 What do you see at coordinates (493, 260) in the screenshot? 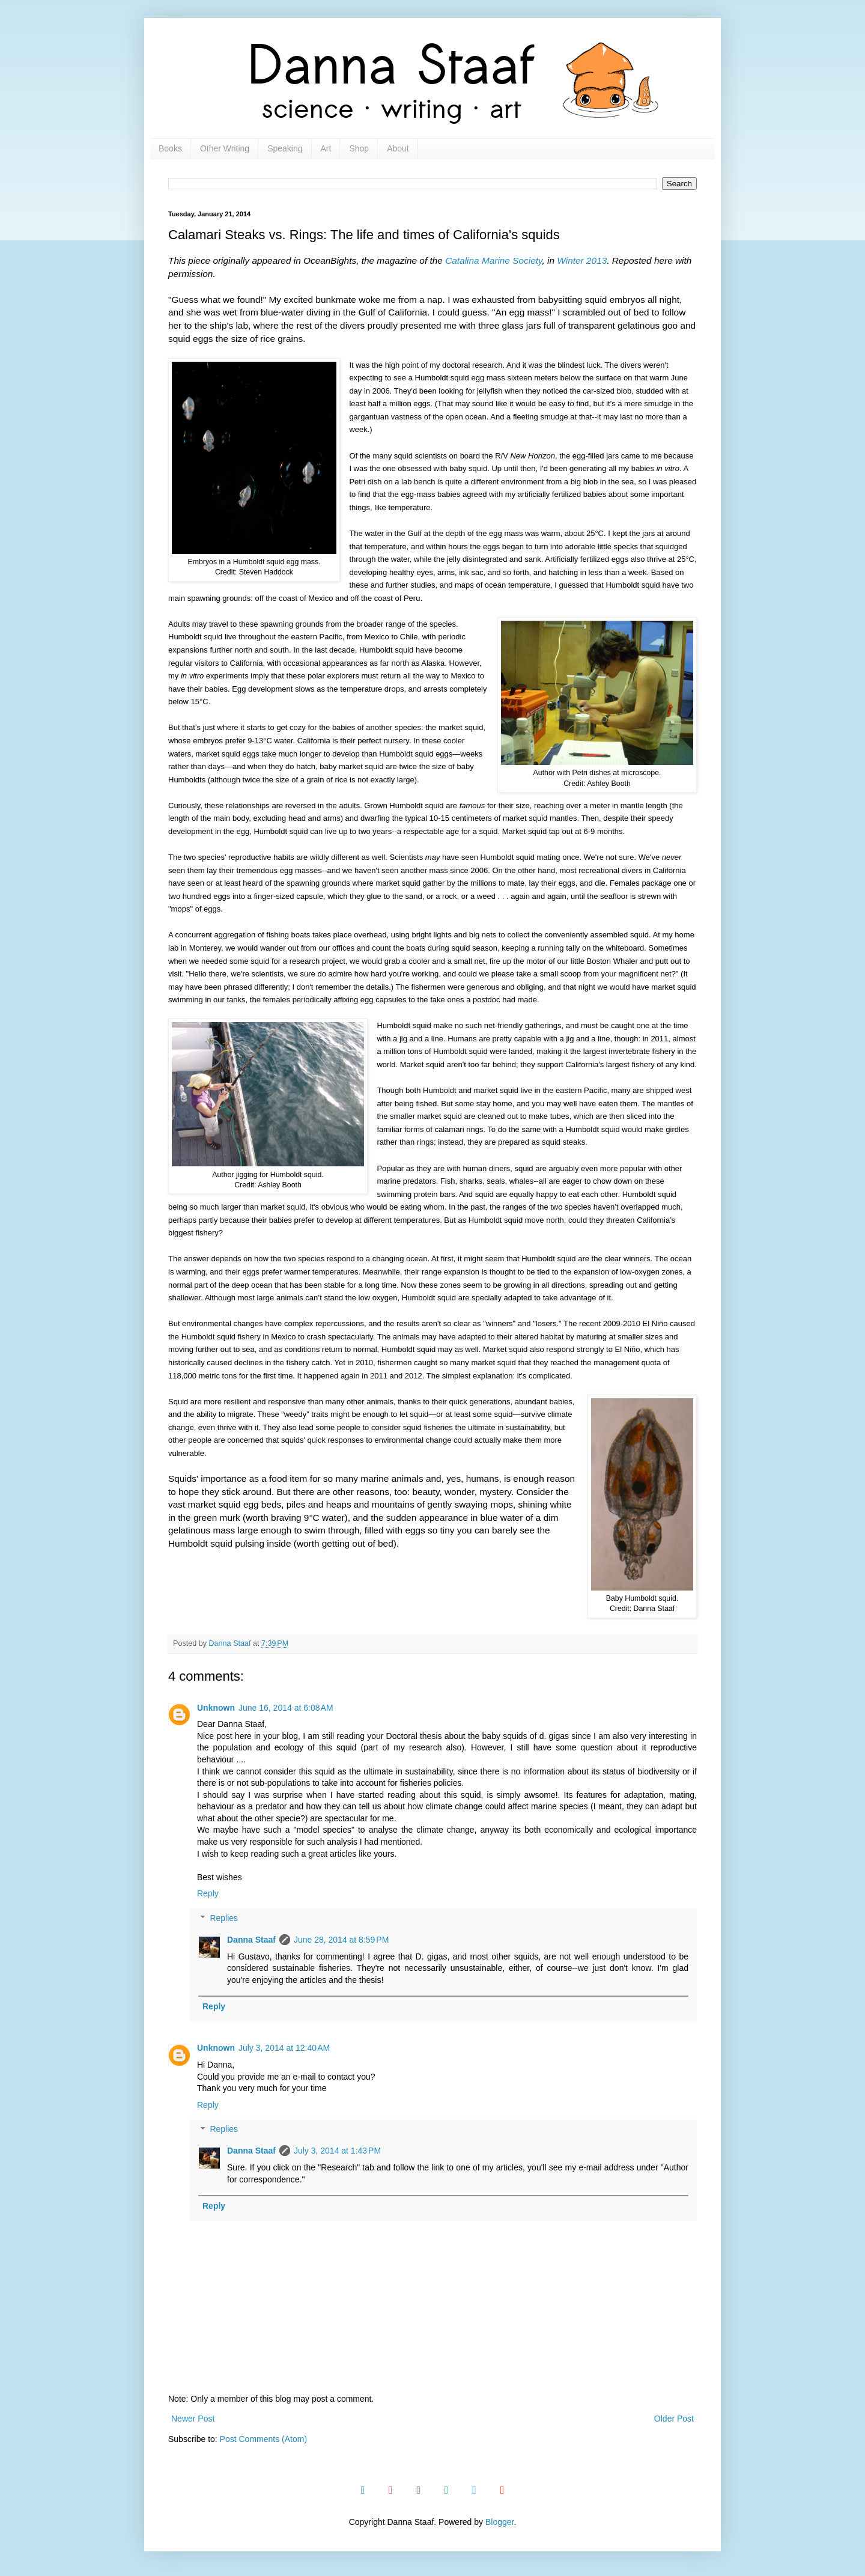
I see `Catalina Marine Society` at bounding box center [493, 260].